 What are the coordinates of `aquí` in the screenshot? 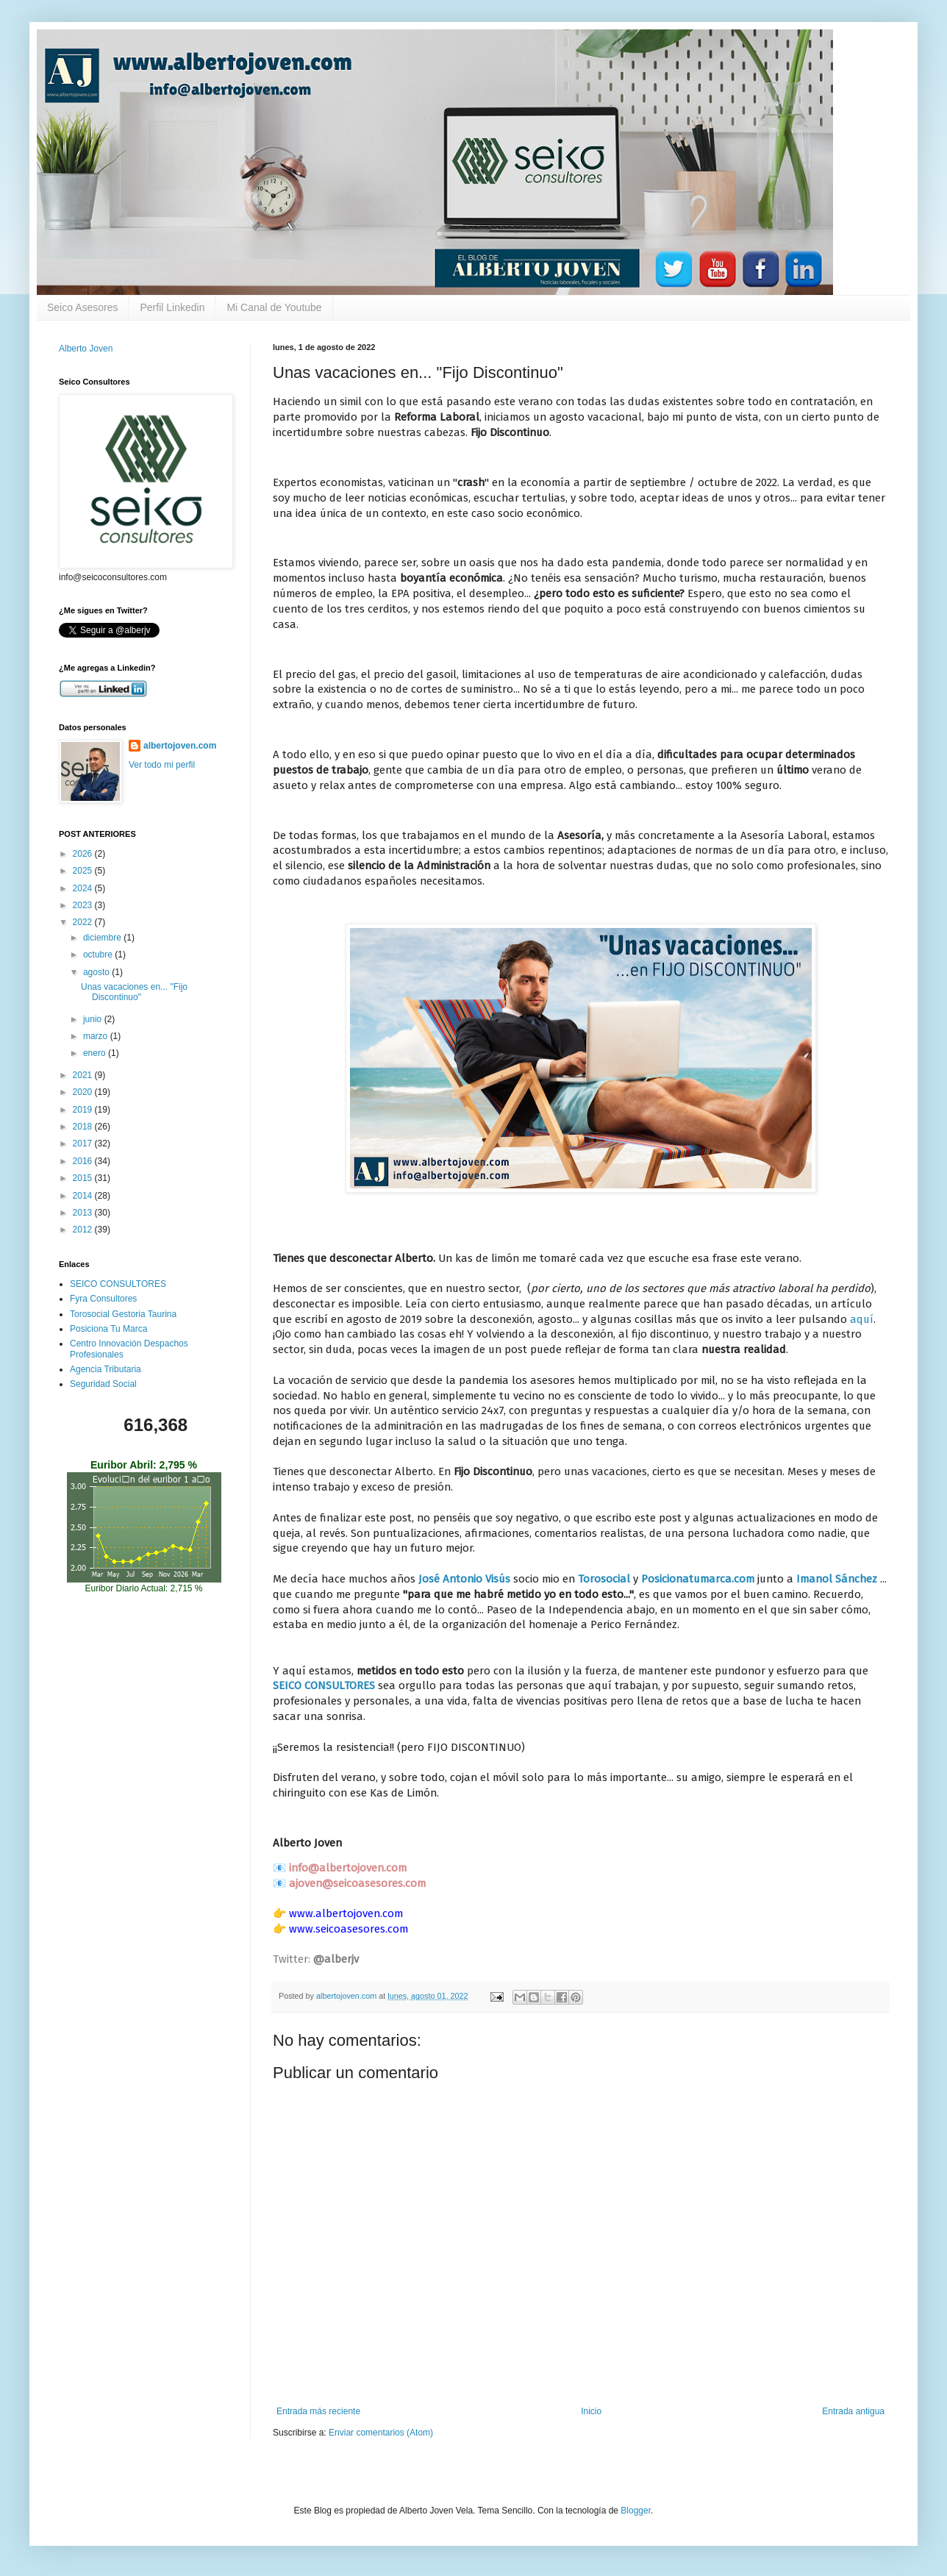 It's located at (861, 1319).